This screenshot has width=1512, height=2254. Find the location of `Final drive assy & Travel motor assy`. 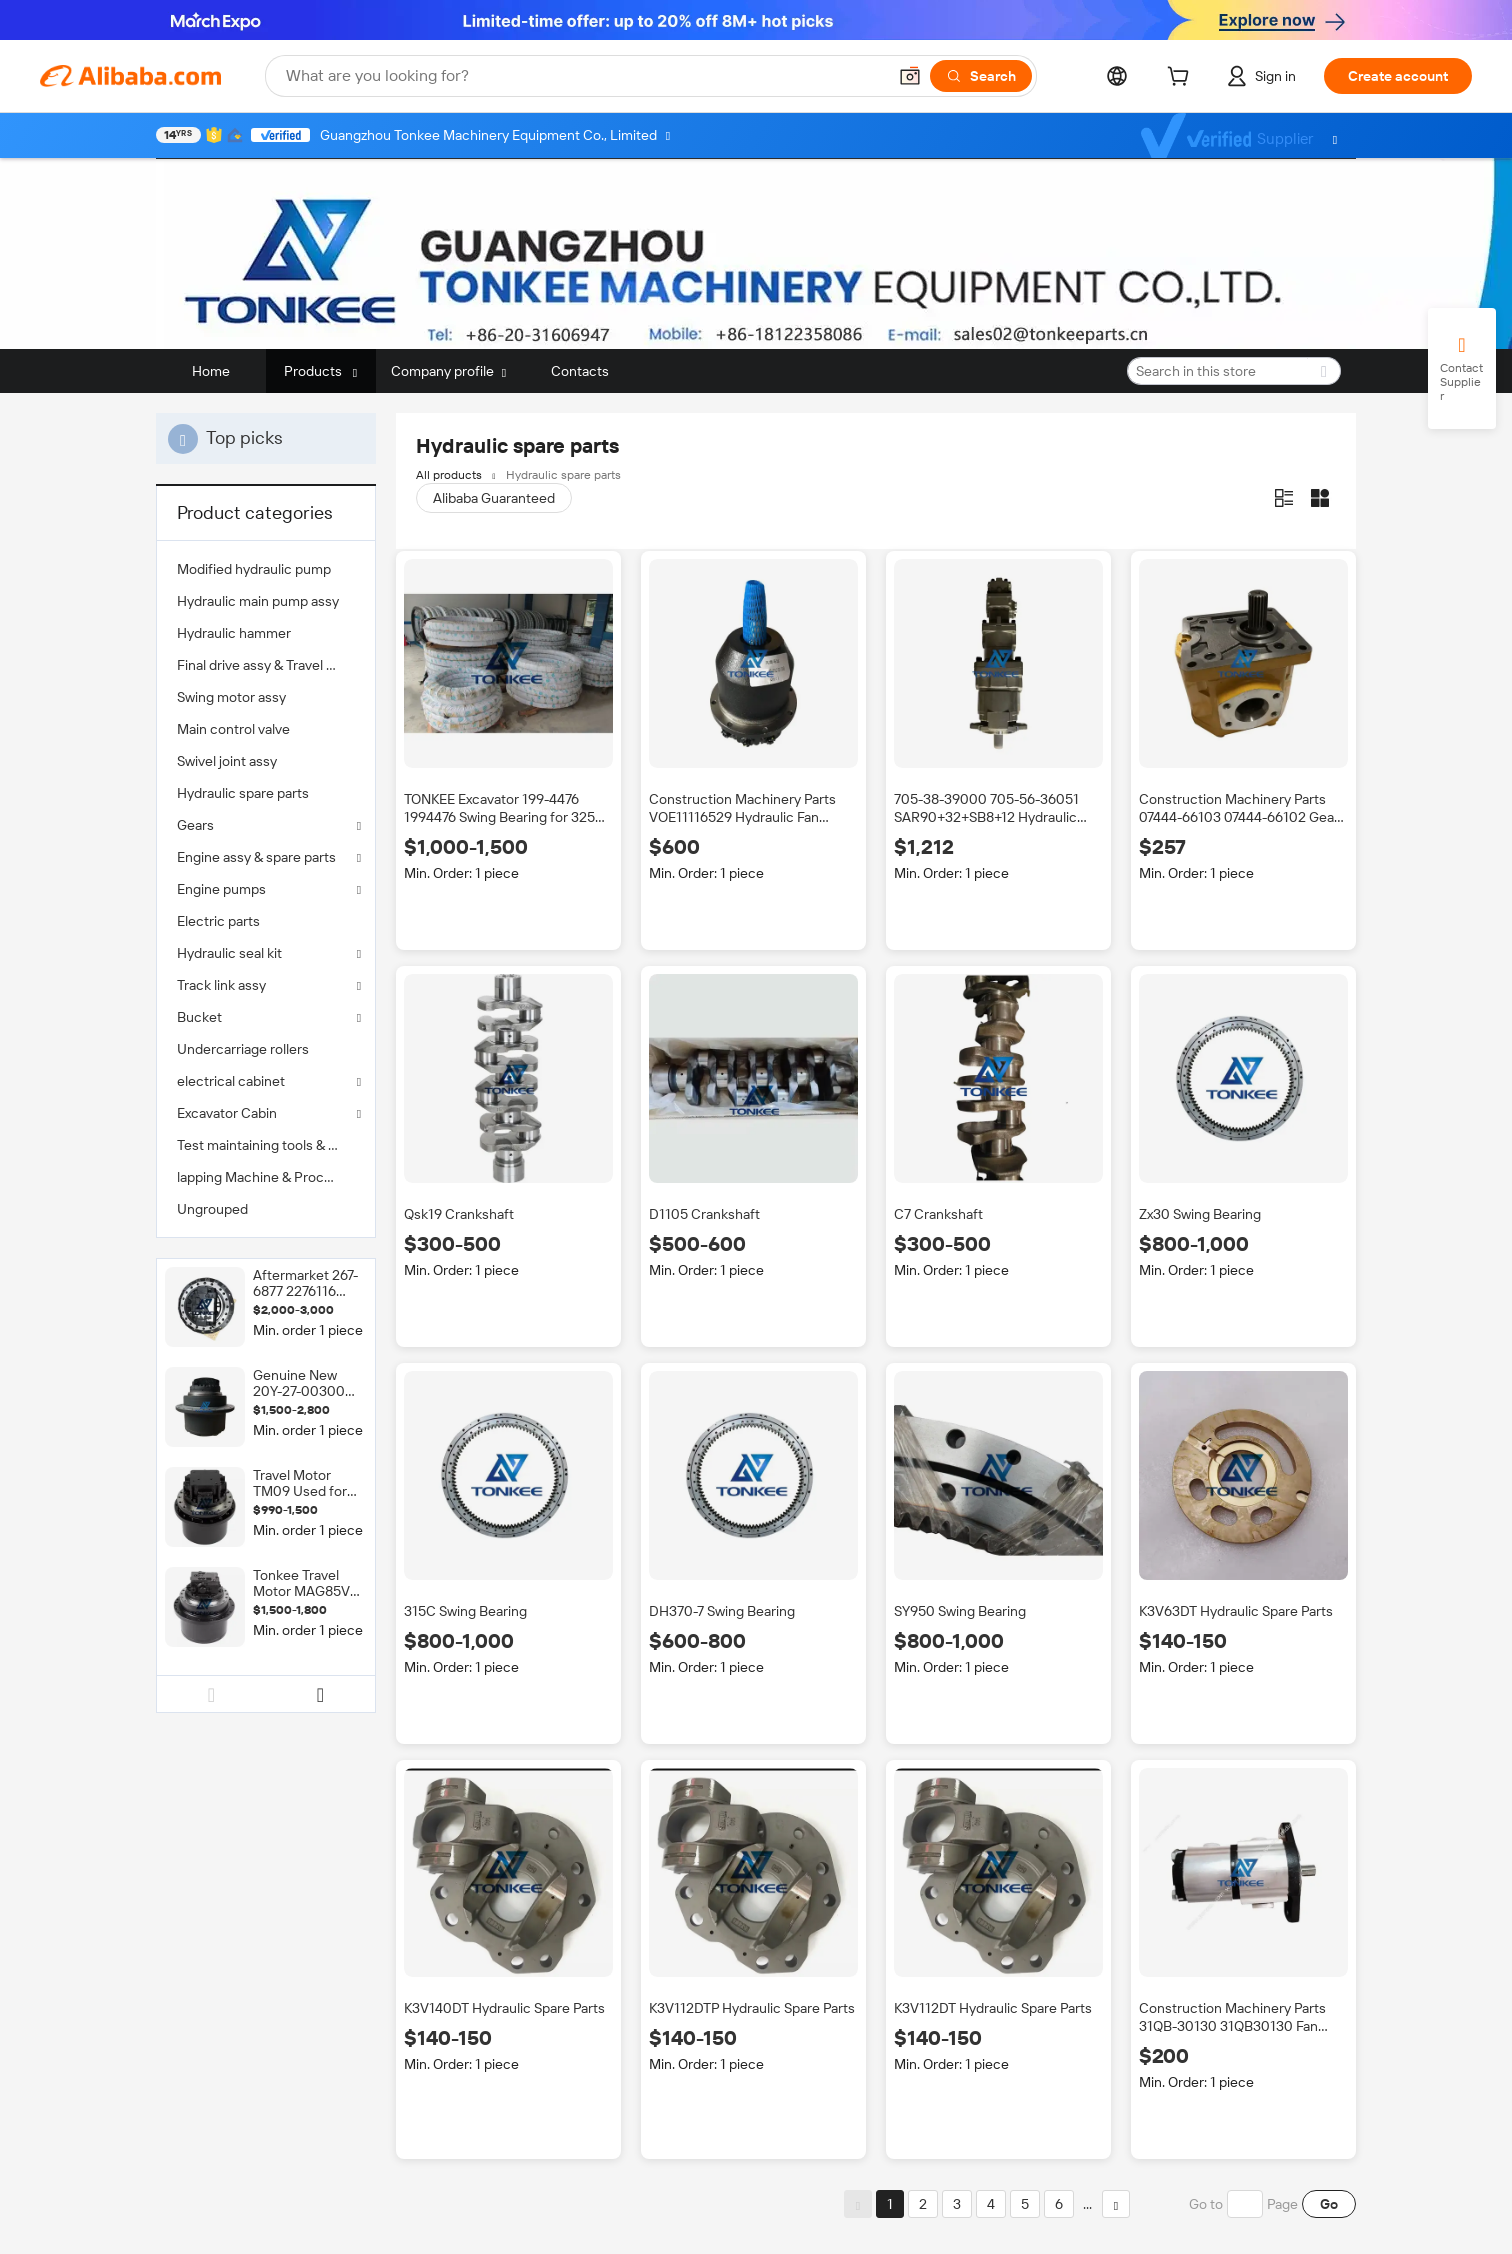

Final drive assy & Travel motor assy is located at coordinates (266, 665).